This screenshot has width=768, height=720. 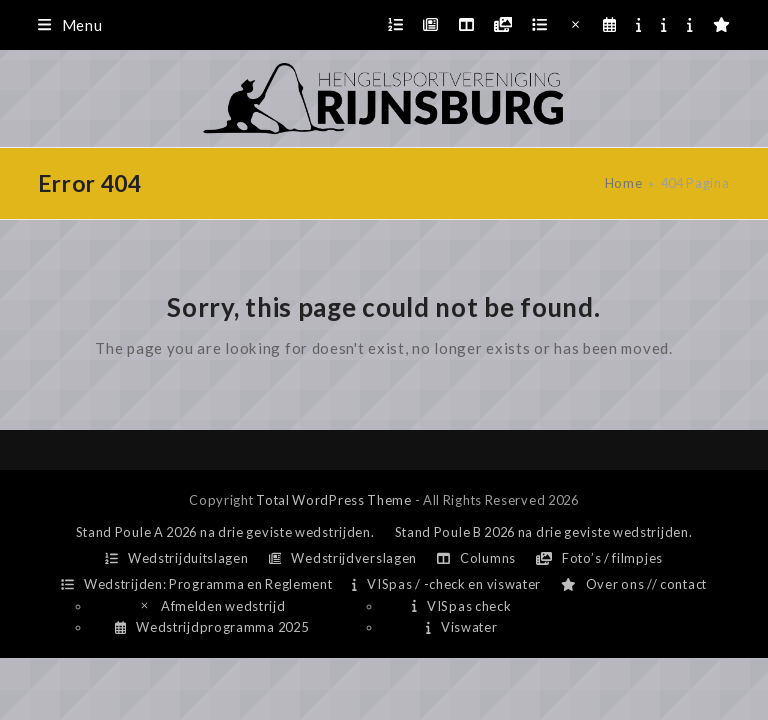 I want to click on Wedstrijduitslagen, so click(x=177, y=558).